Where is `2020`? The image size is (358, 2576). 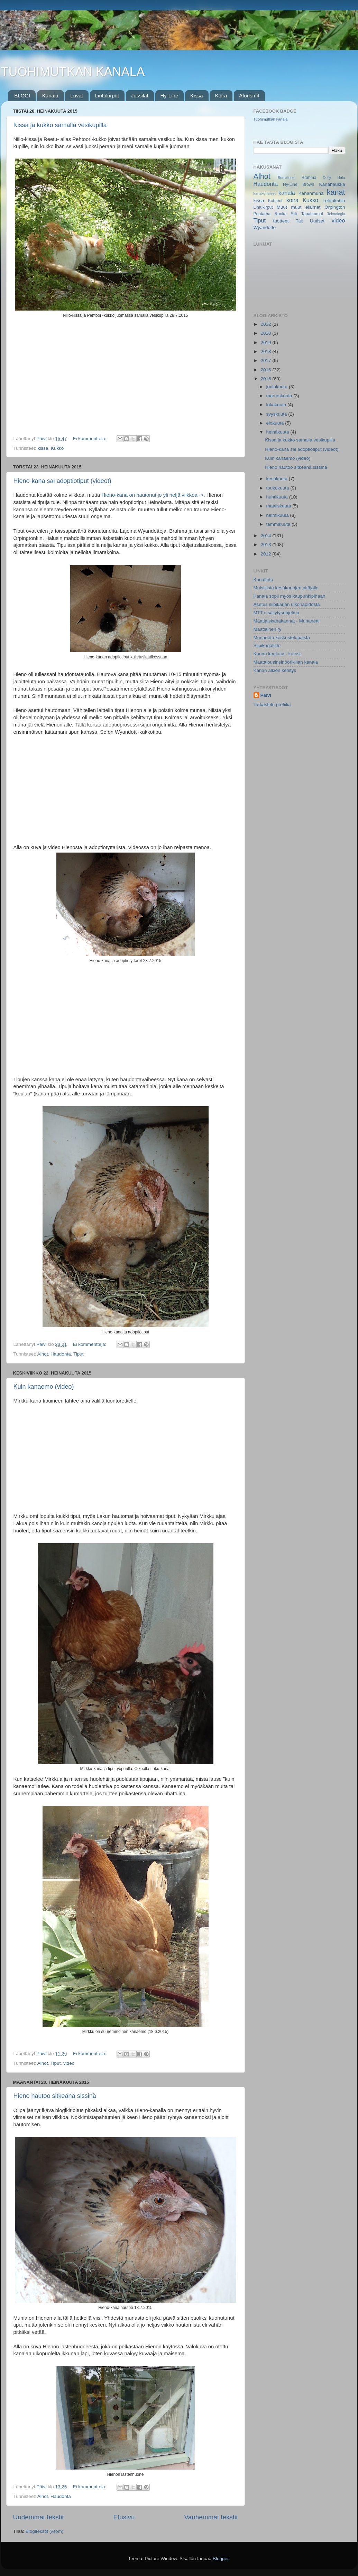 2020 is located at coordinates (266, 333).